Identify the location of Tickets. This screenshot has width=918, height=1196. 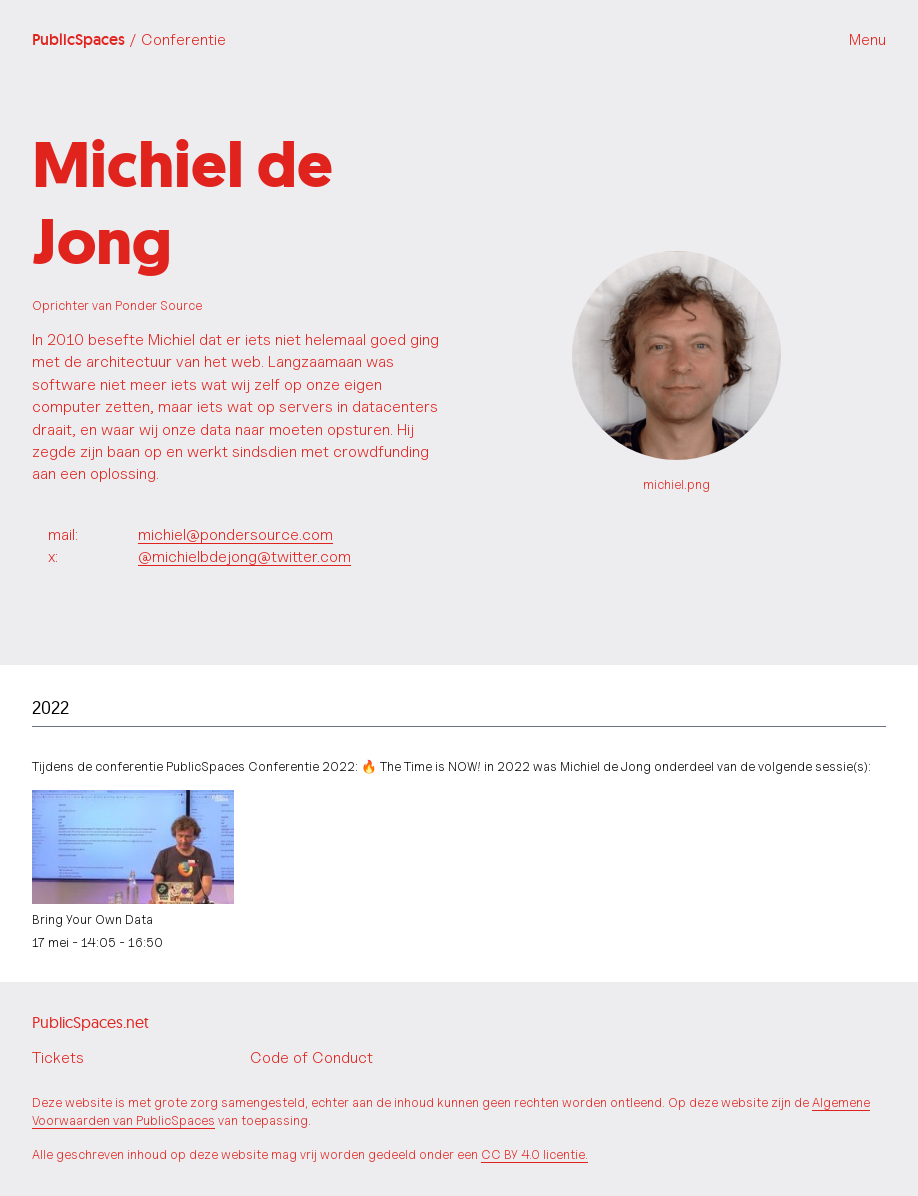
(58, 1057).